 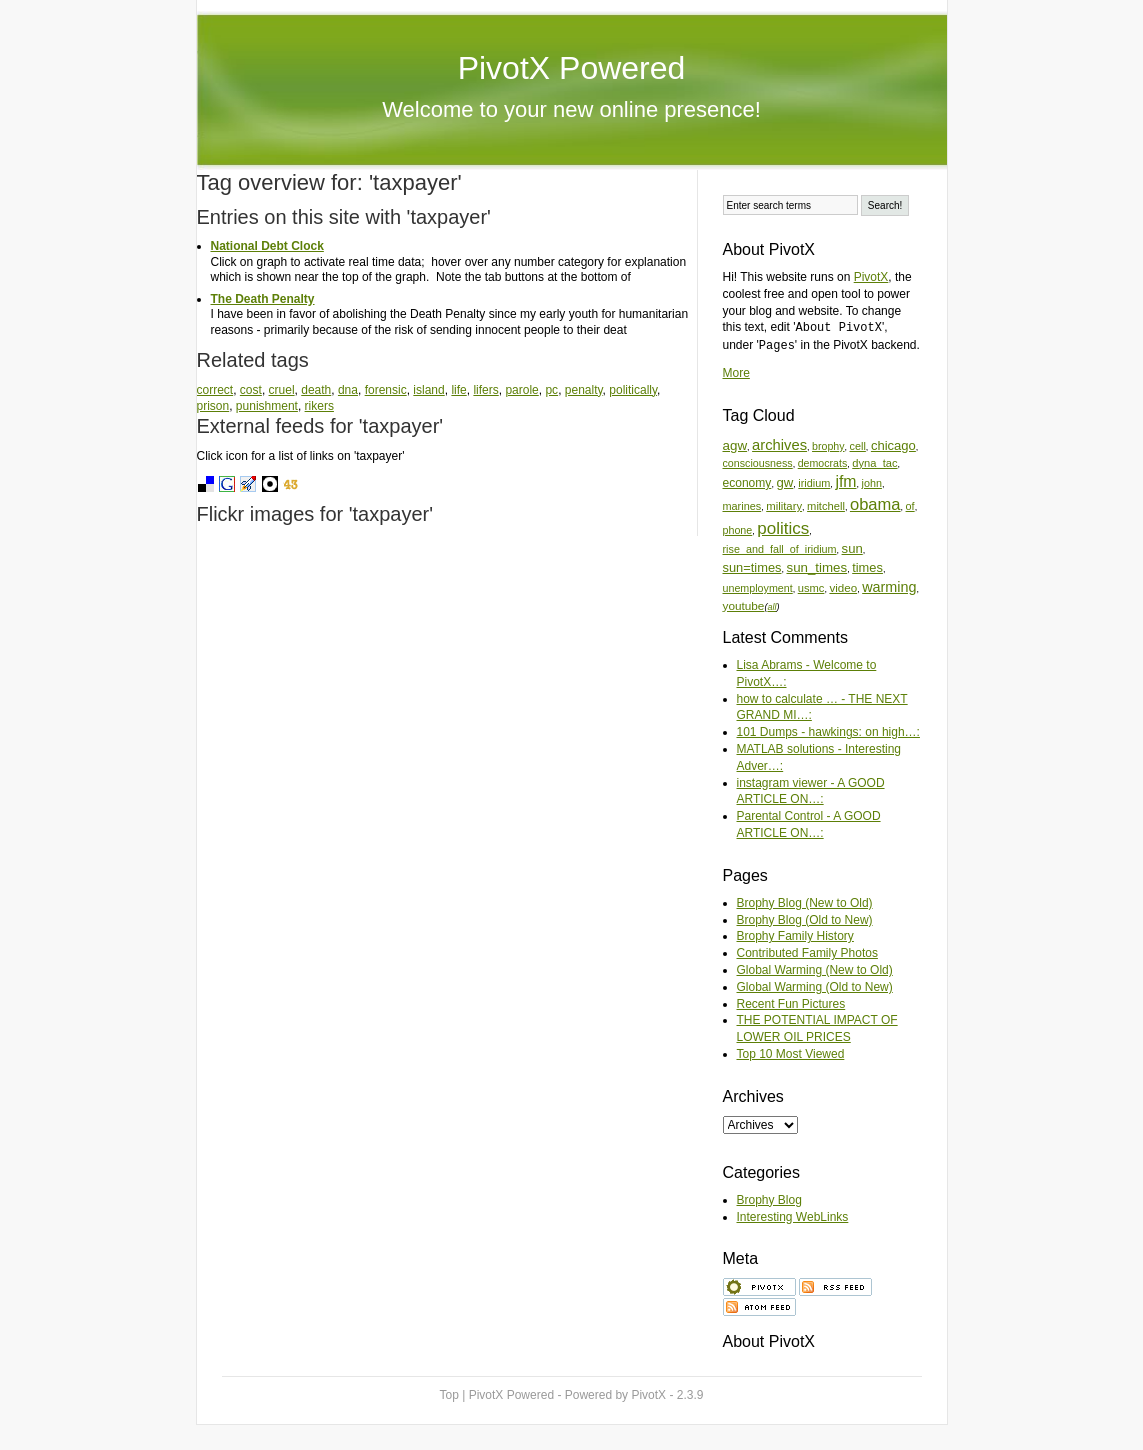 What do you see at coordinates (858, 446) in the screenshot?
I see `cell` at bounding box center [858, 446].